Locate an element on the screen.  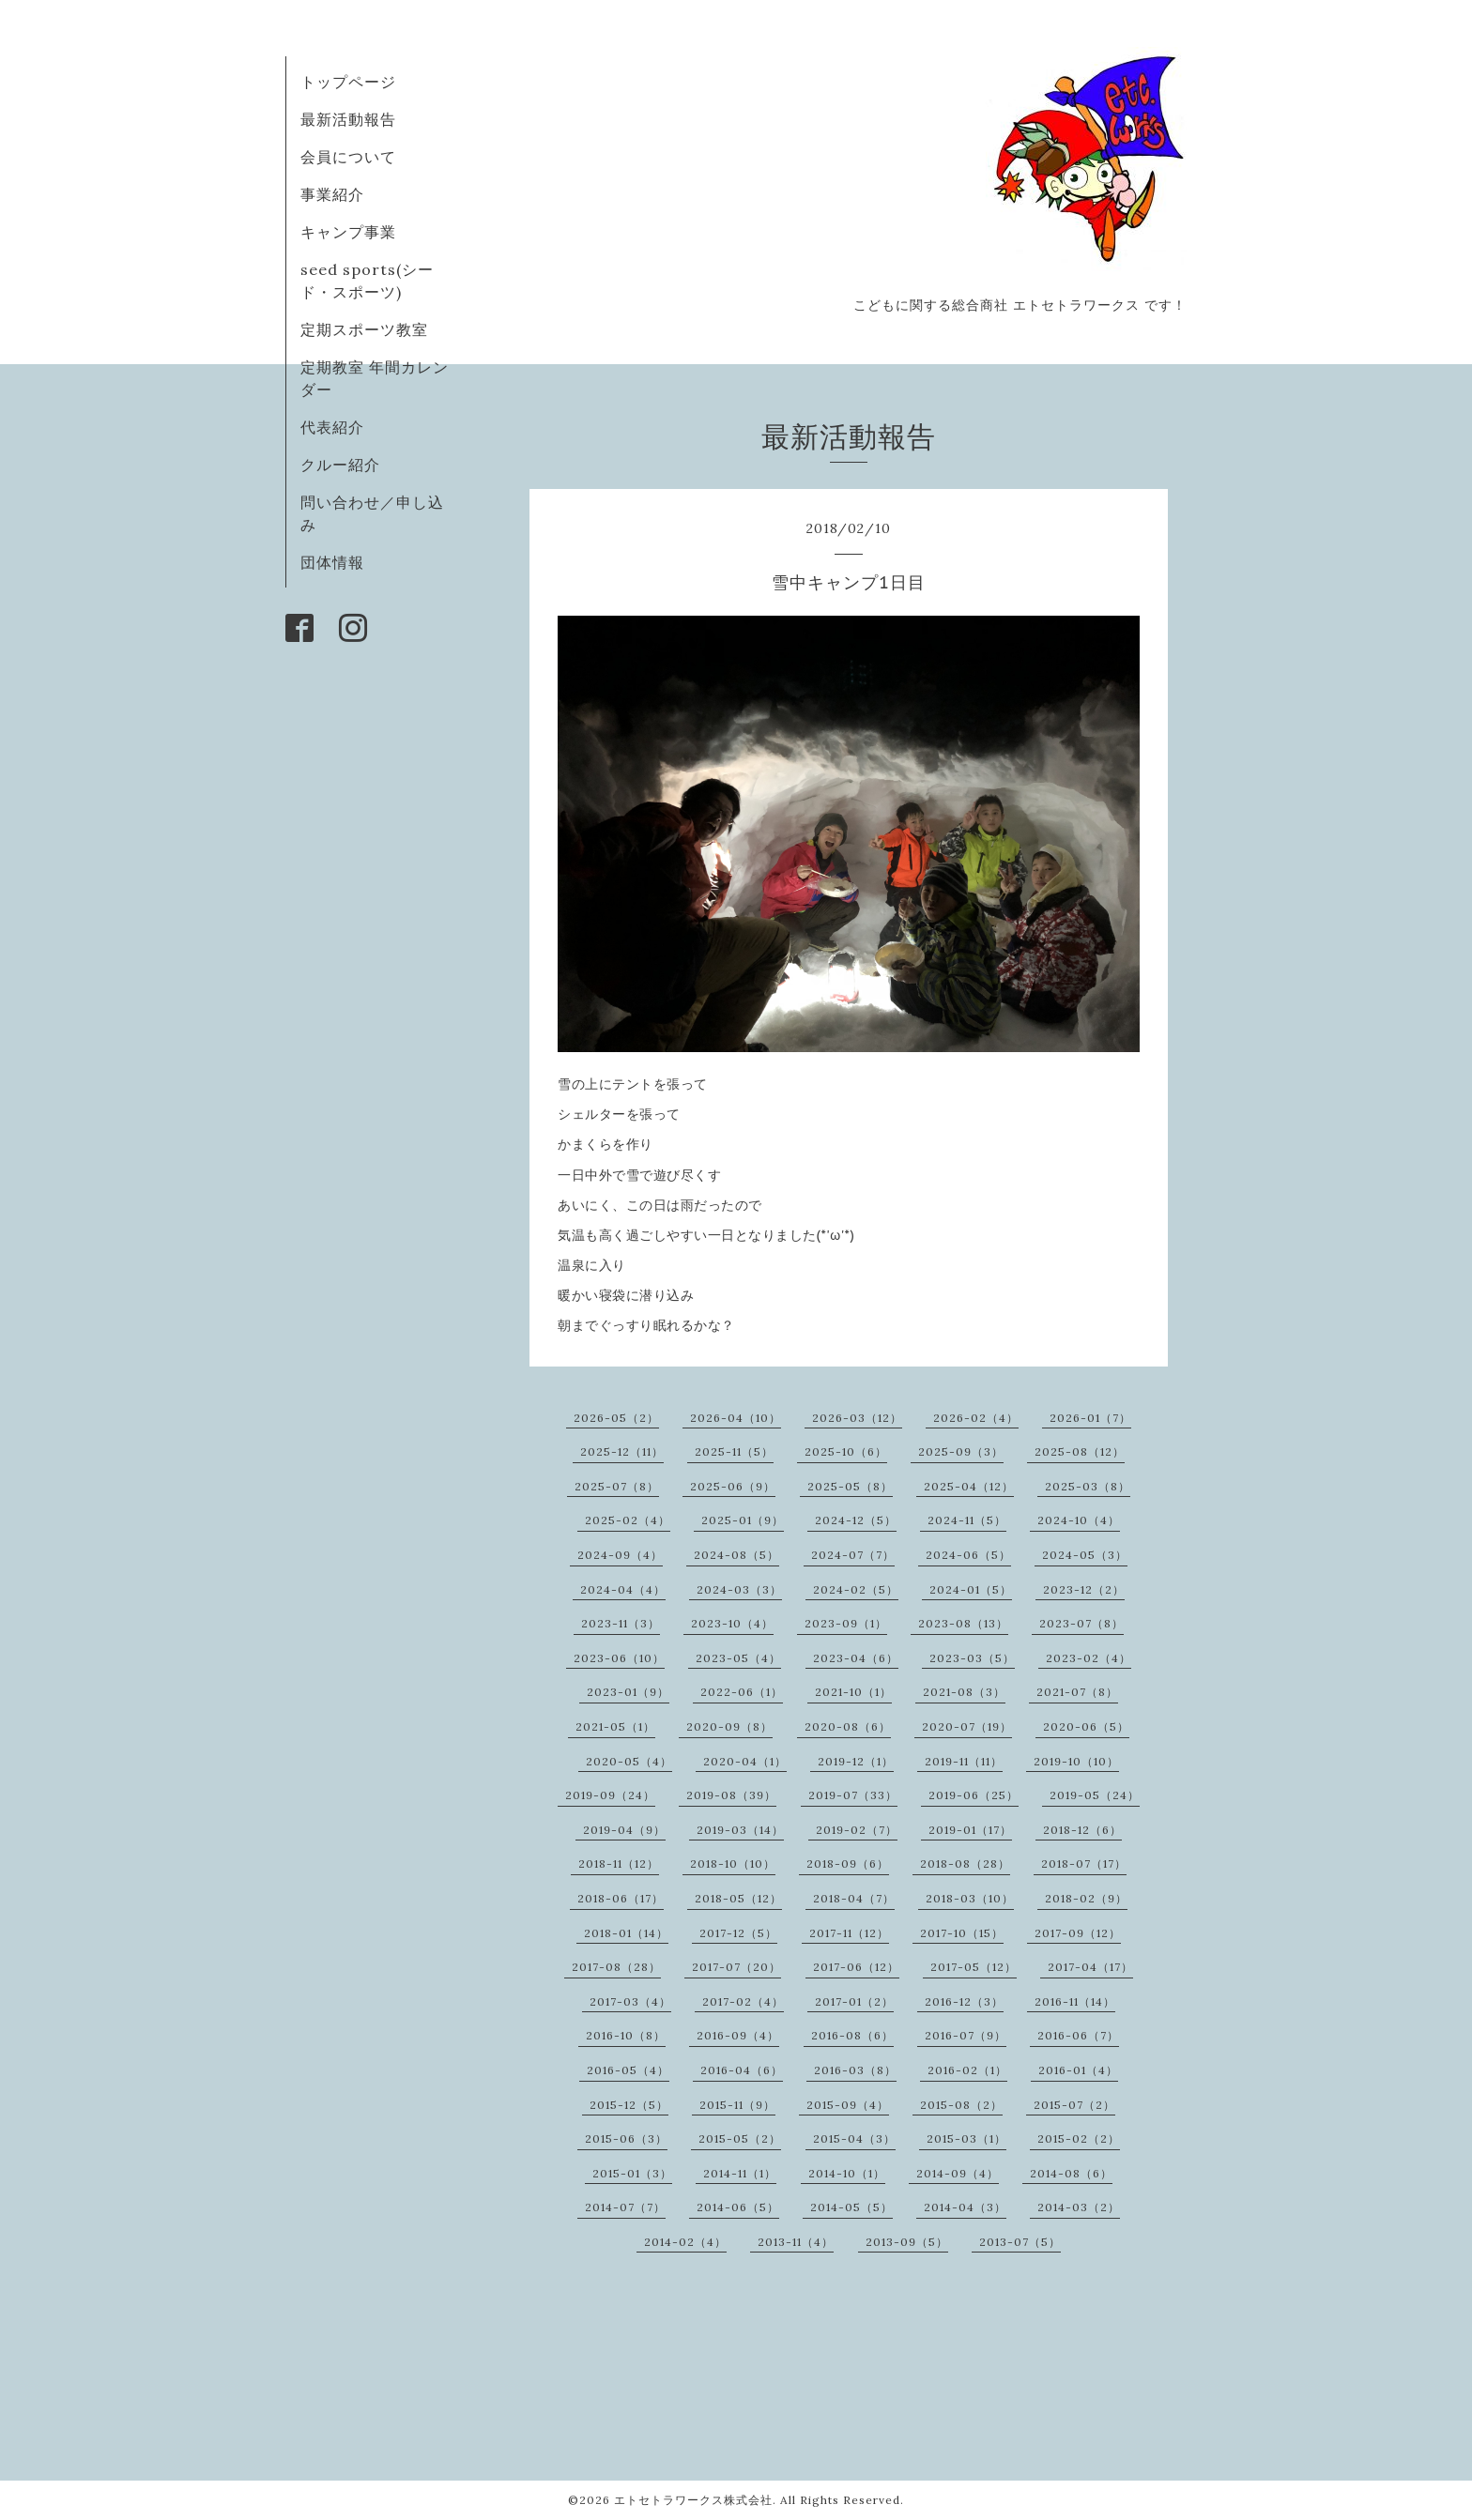
2024-06（5） is located at coordinates (968, 1555).